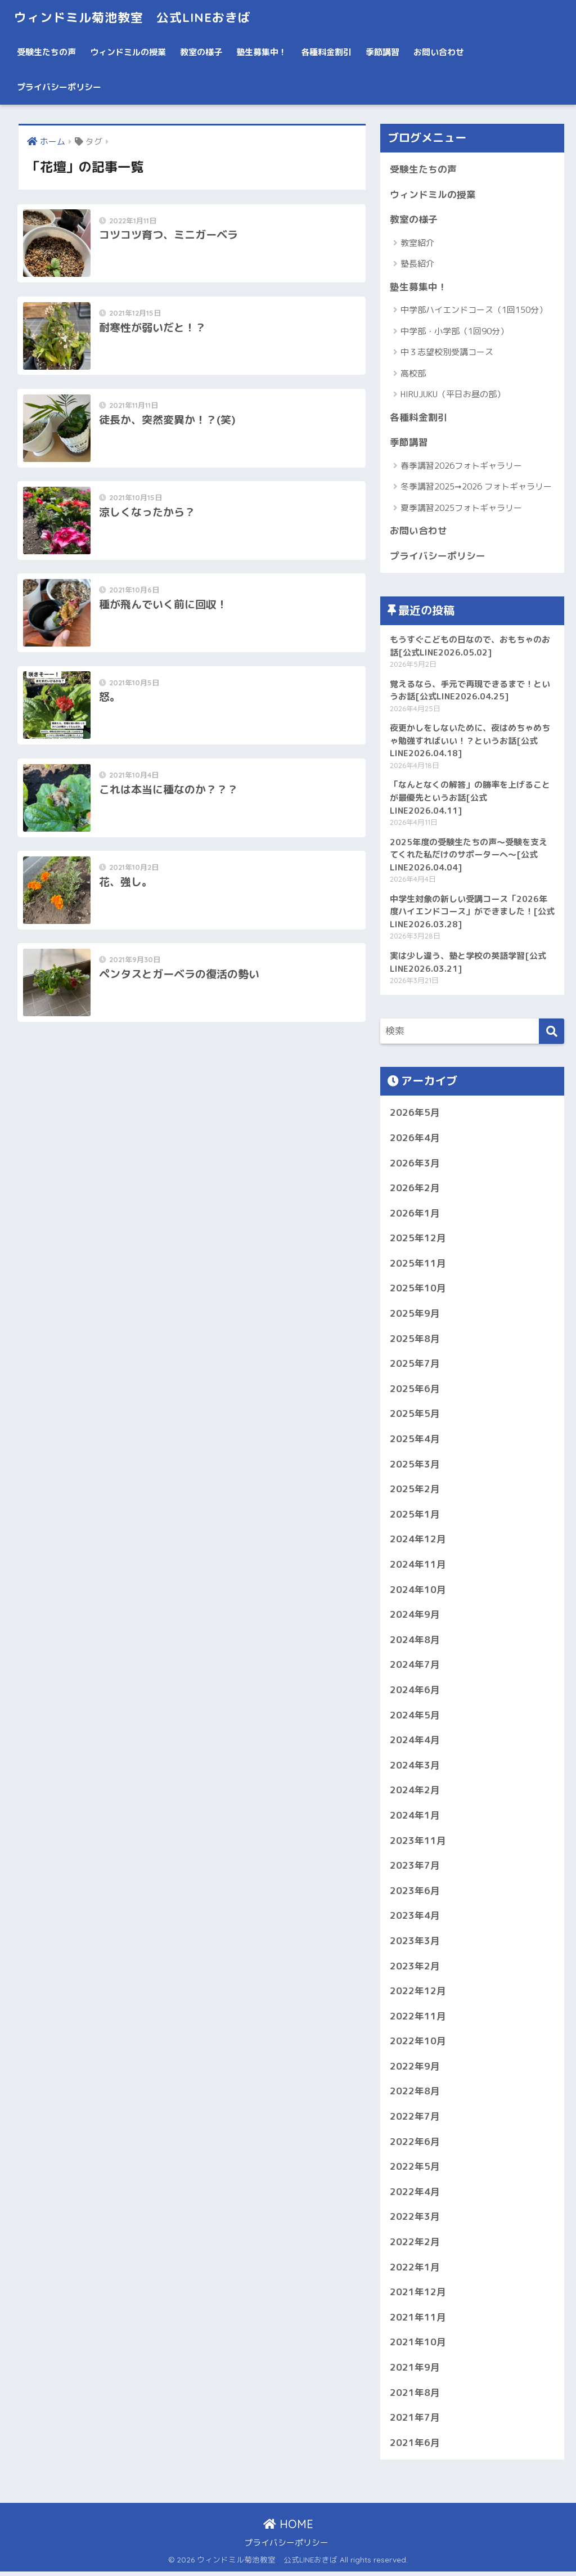 Image resolution: width=576 pixels, height=2576 pixels. Describe the element at coordinates (418, 2044) in the screenshot. I see `2022年10月` at that location.